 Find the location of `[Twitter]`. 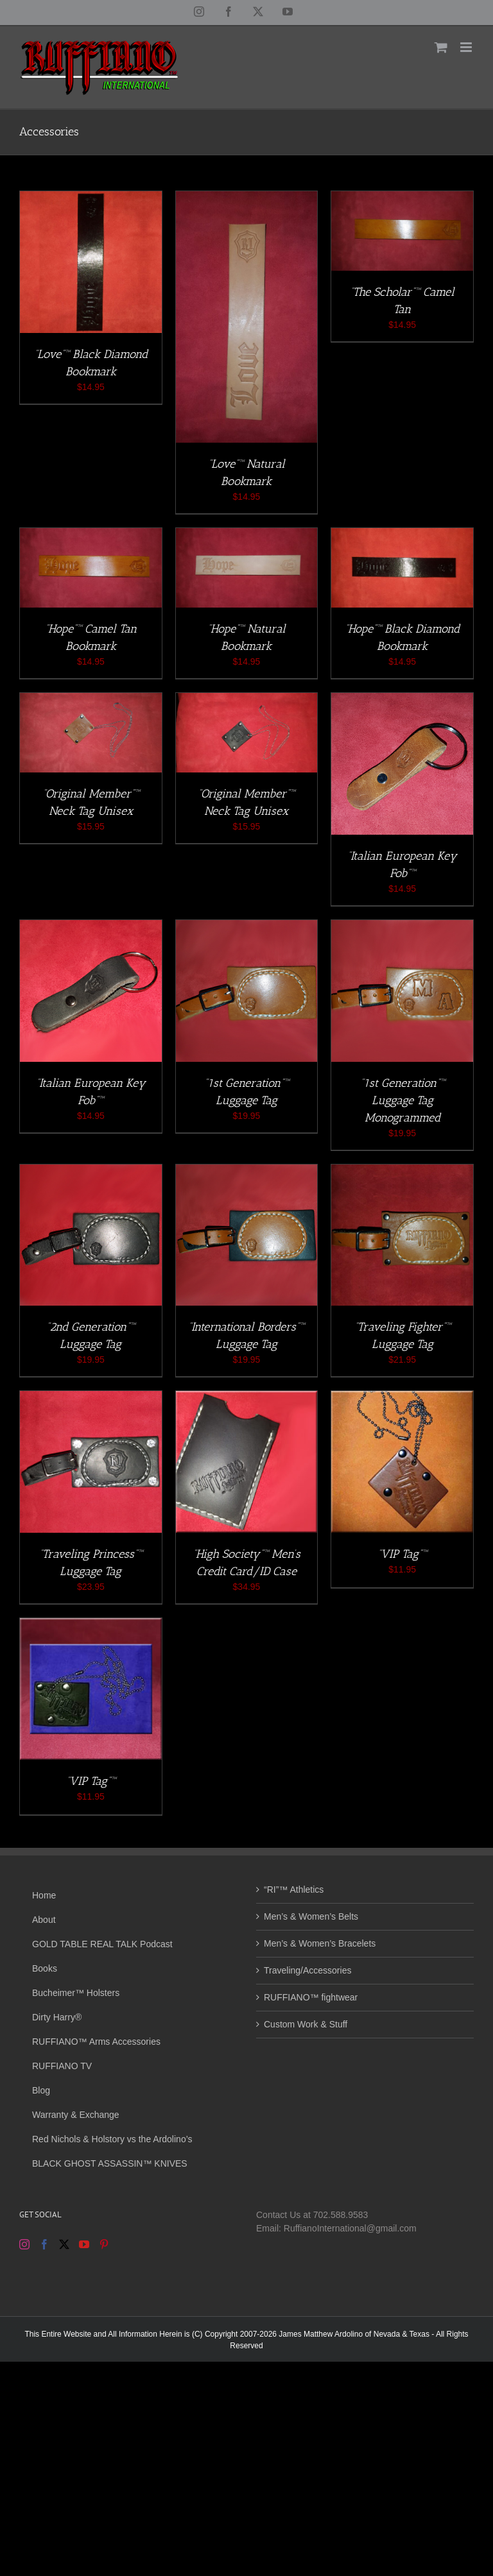

[Twitter] is located at coordinates (64, 2244).